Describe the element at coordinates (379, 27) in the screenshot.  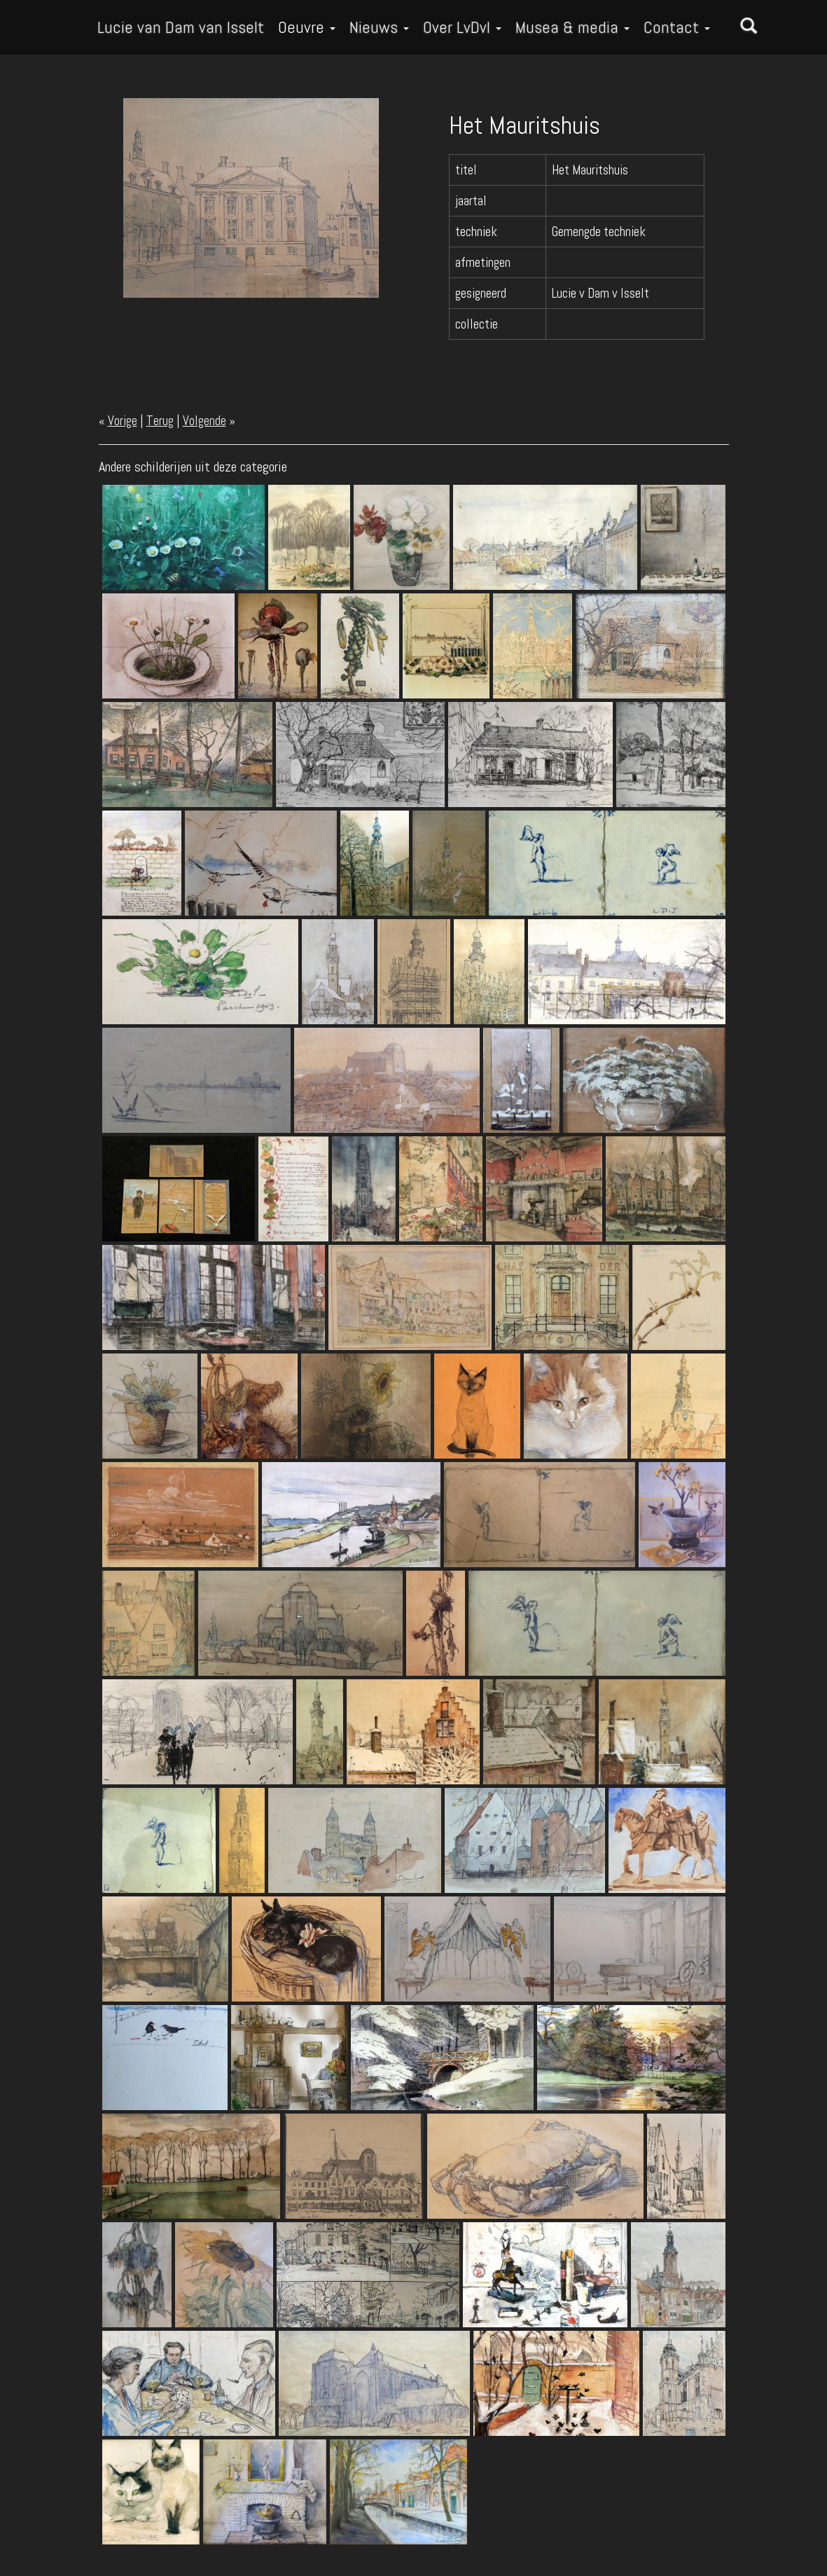
I see `Nieuws` at that location.